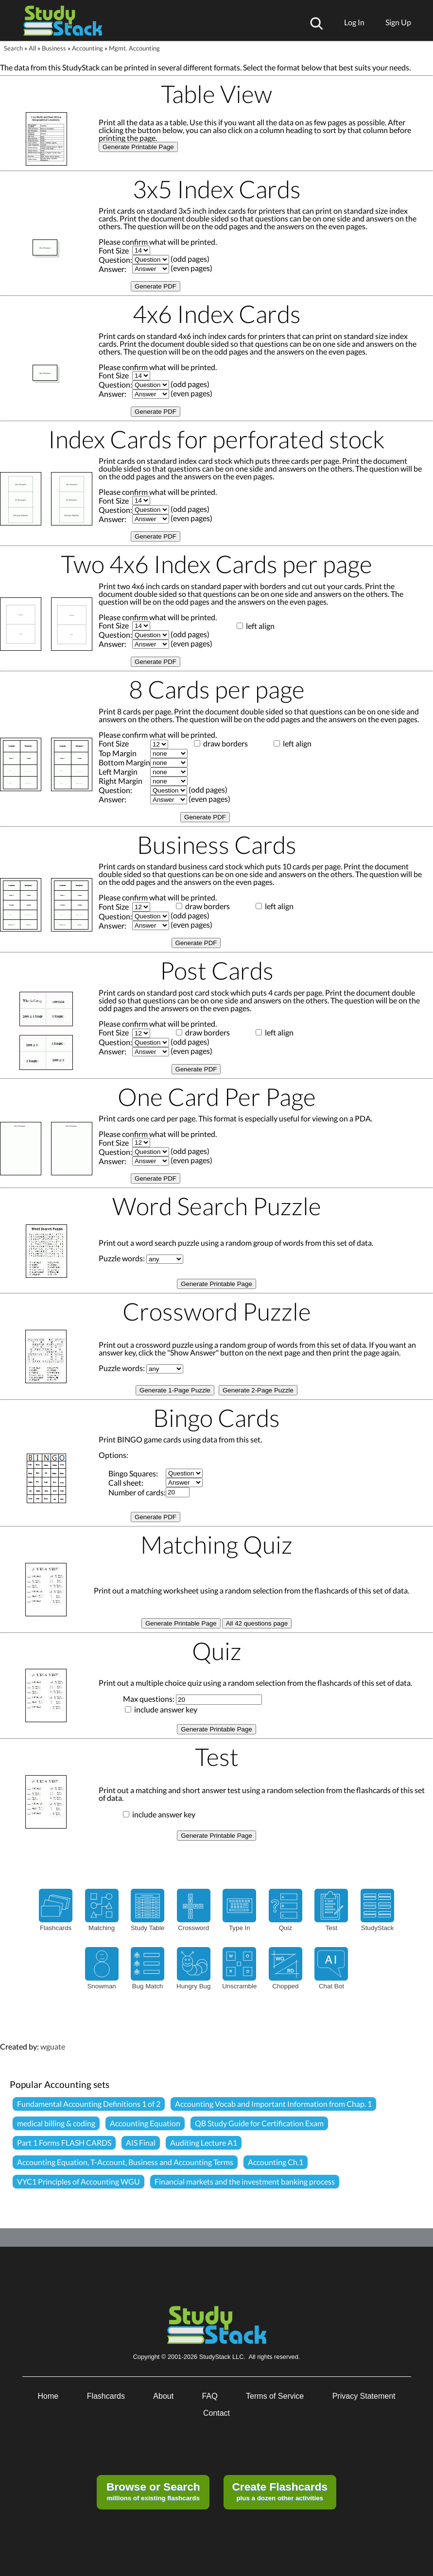 This screenshot has height=2576, width=433. What do you see at coordinates (153, 2491) in the screenshot?
I see `millions of existing flashcards` at bounding box center [153, 2491].